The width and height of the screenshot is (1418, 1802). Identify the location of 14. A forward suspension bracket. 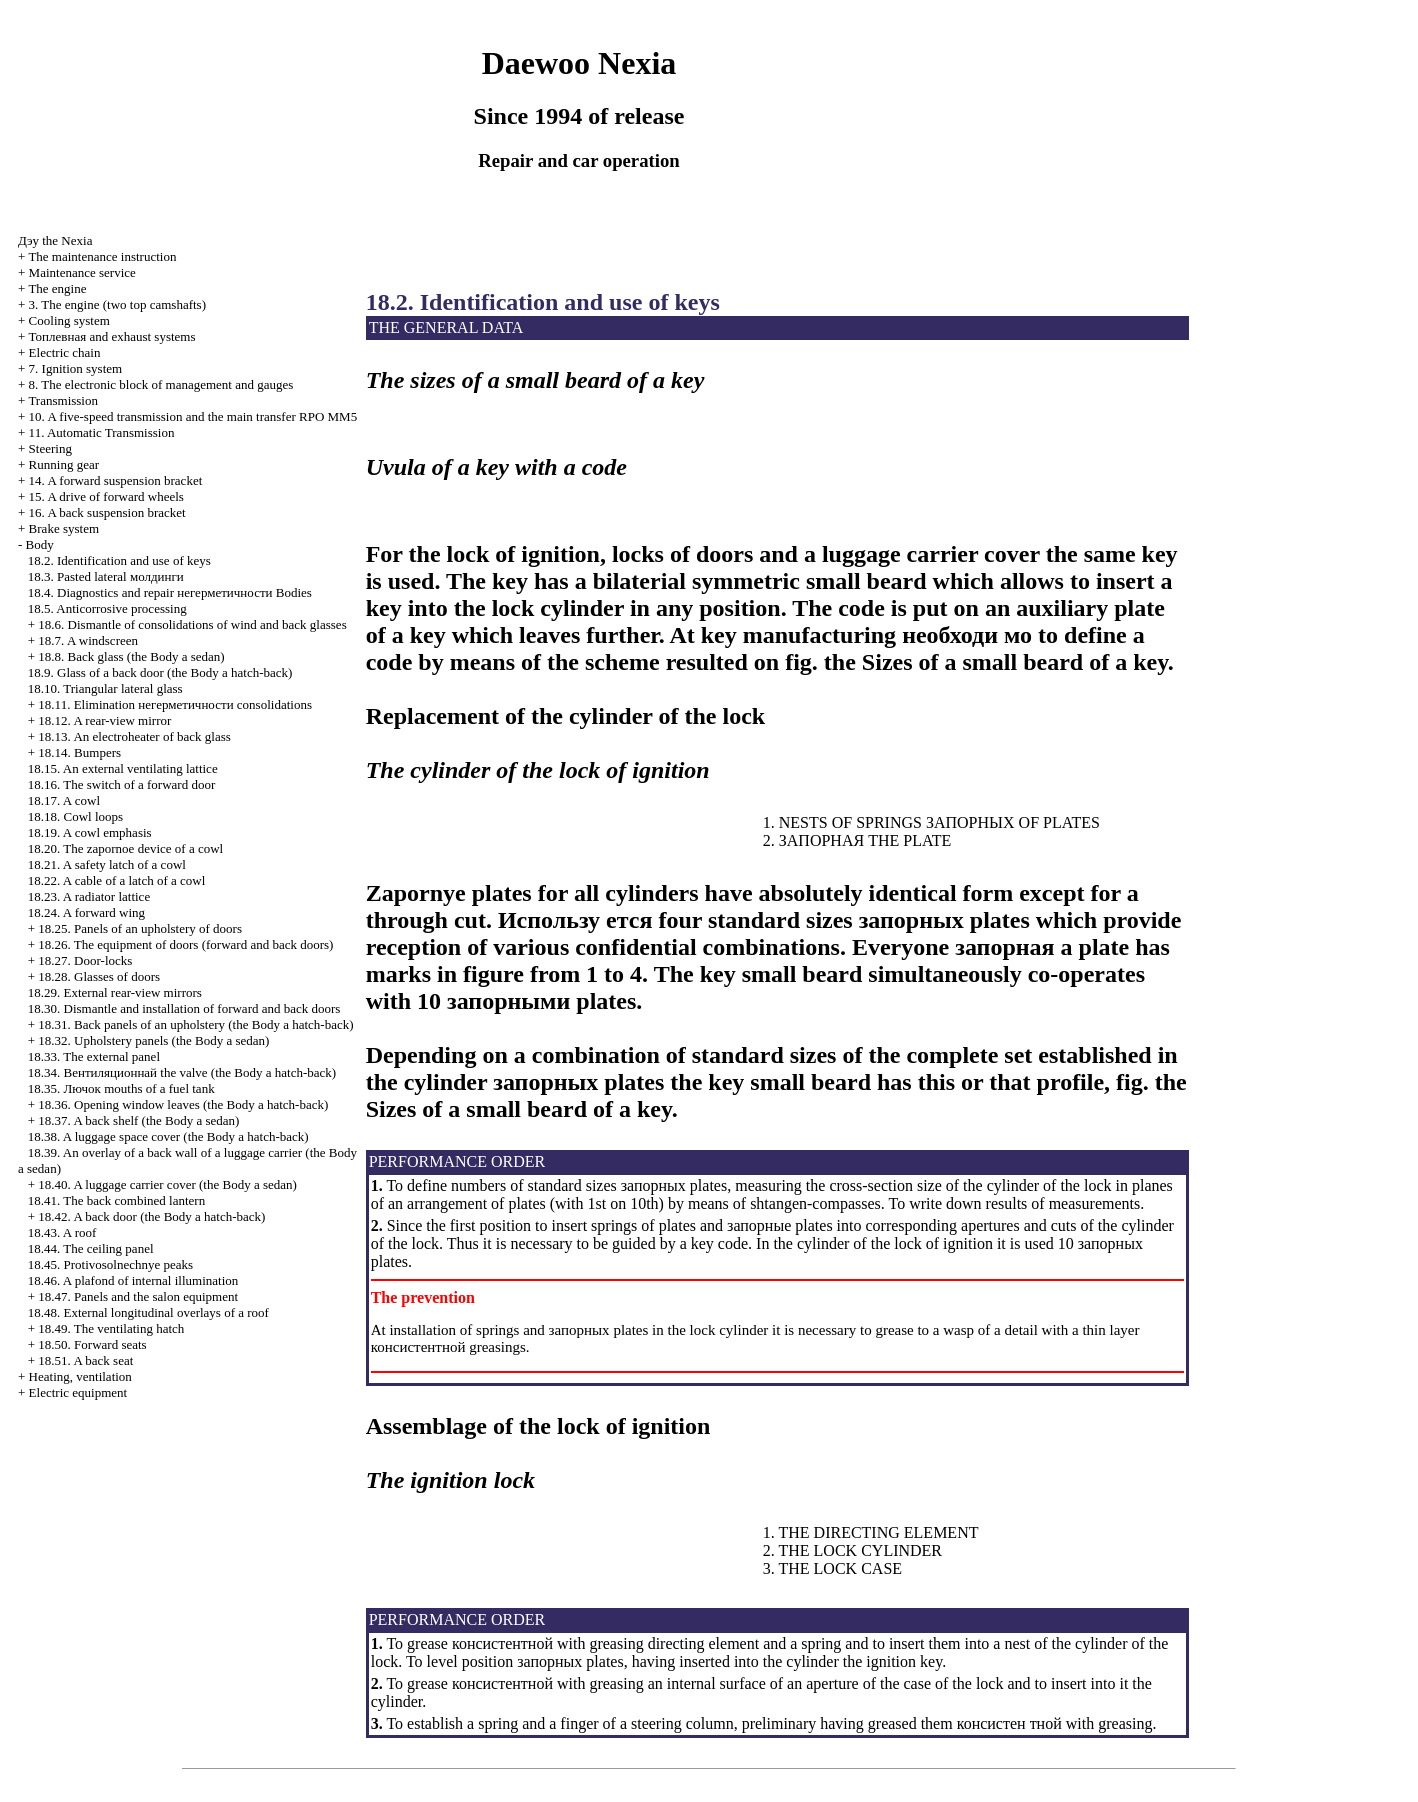
(116, 480).